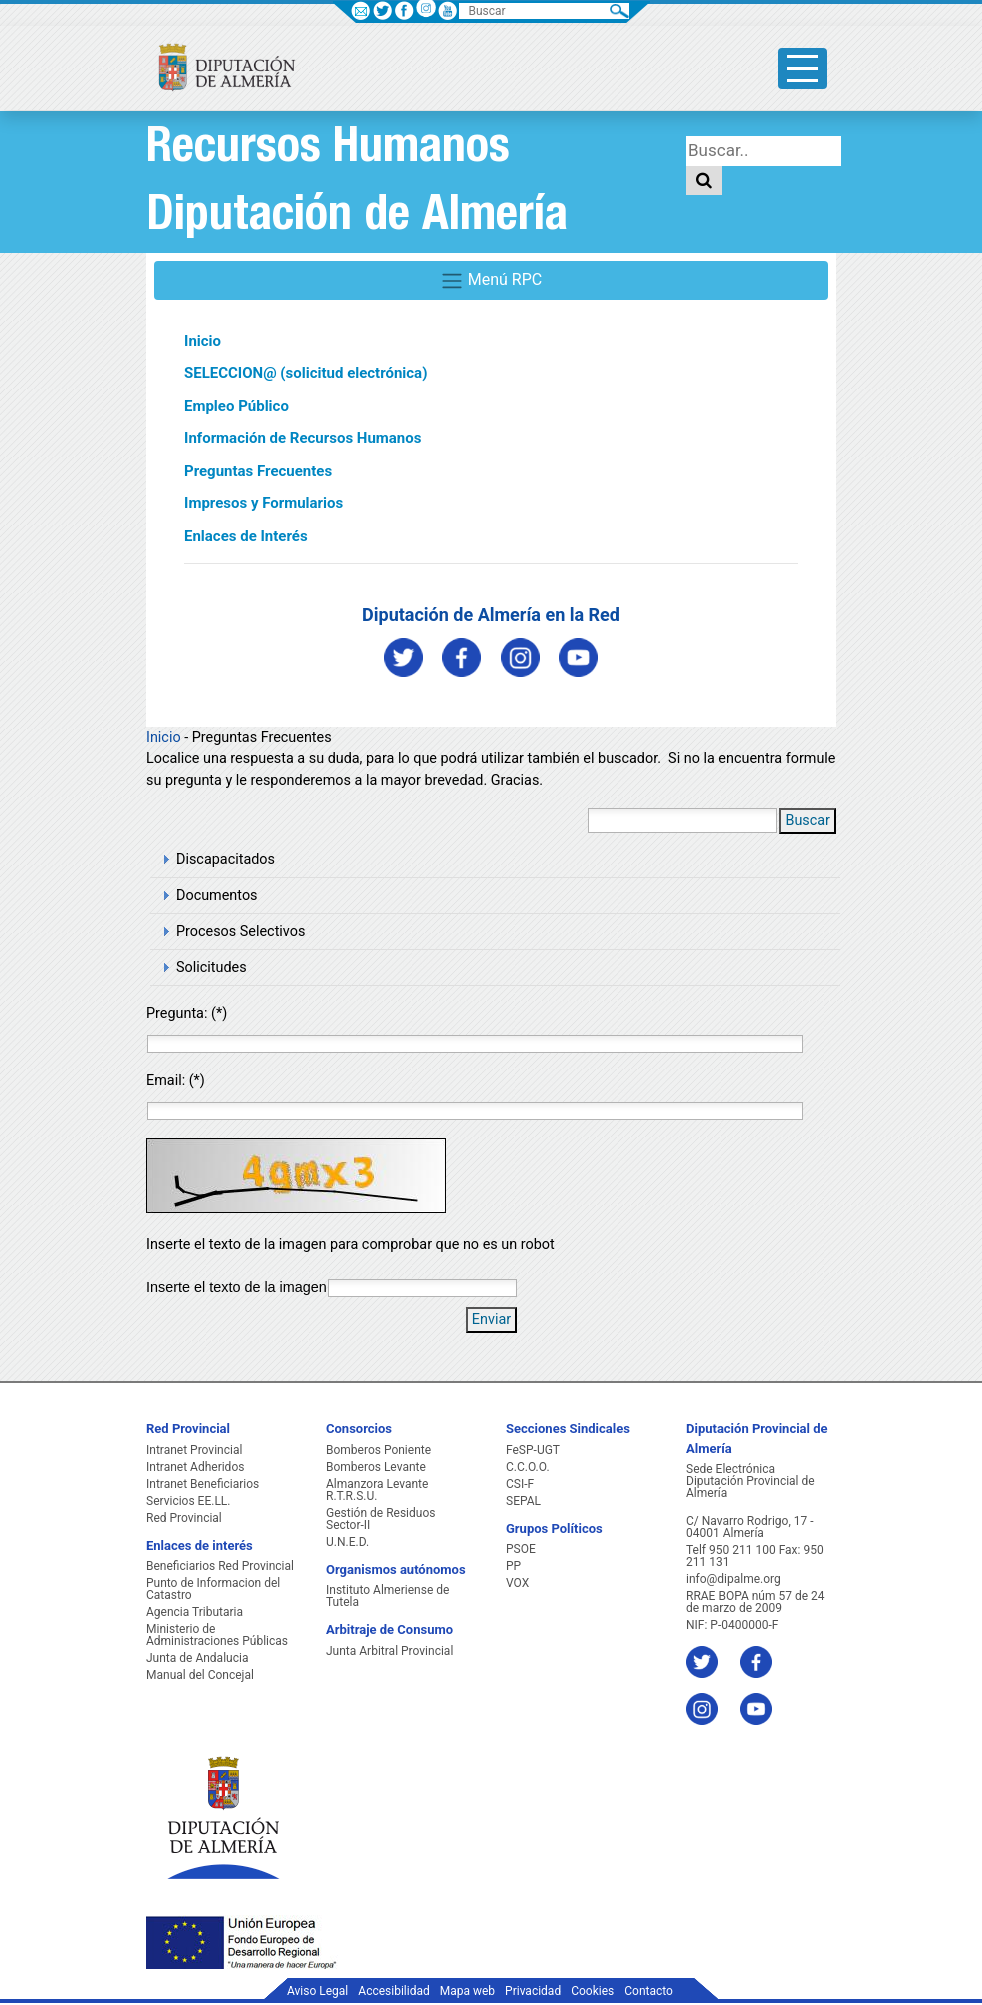 This screenshot has height=2005, width=982. What do you see at coordinates (202, 1484) in the screenshot?
I see `Intranet Beneficiarios` at bounding box center [202, 1484].